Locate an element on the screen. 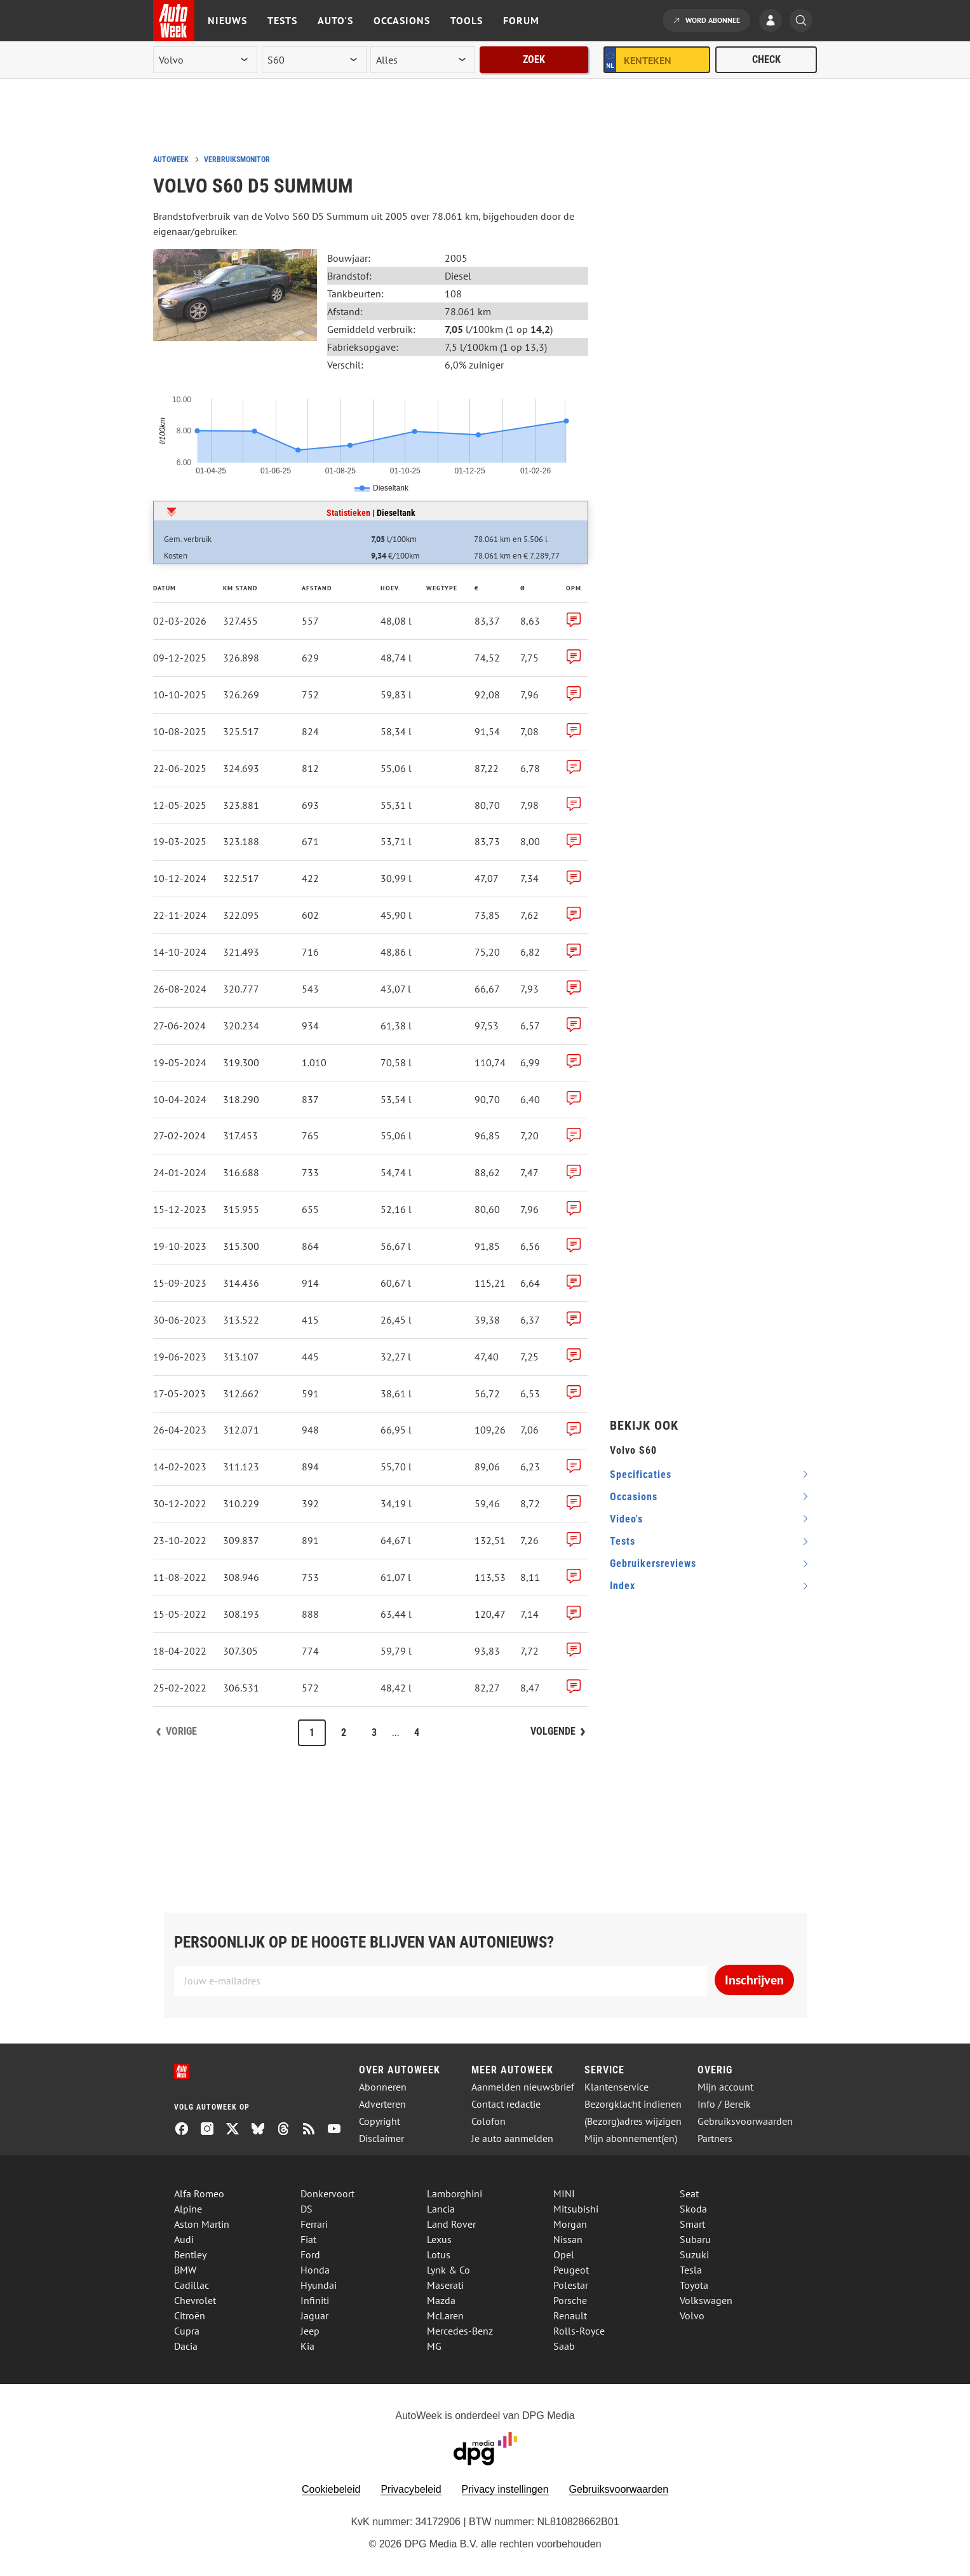  tests is located at coordinates (622, 1541).